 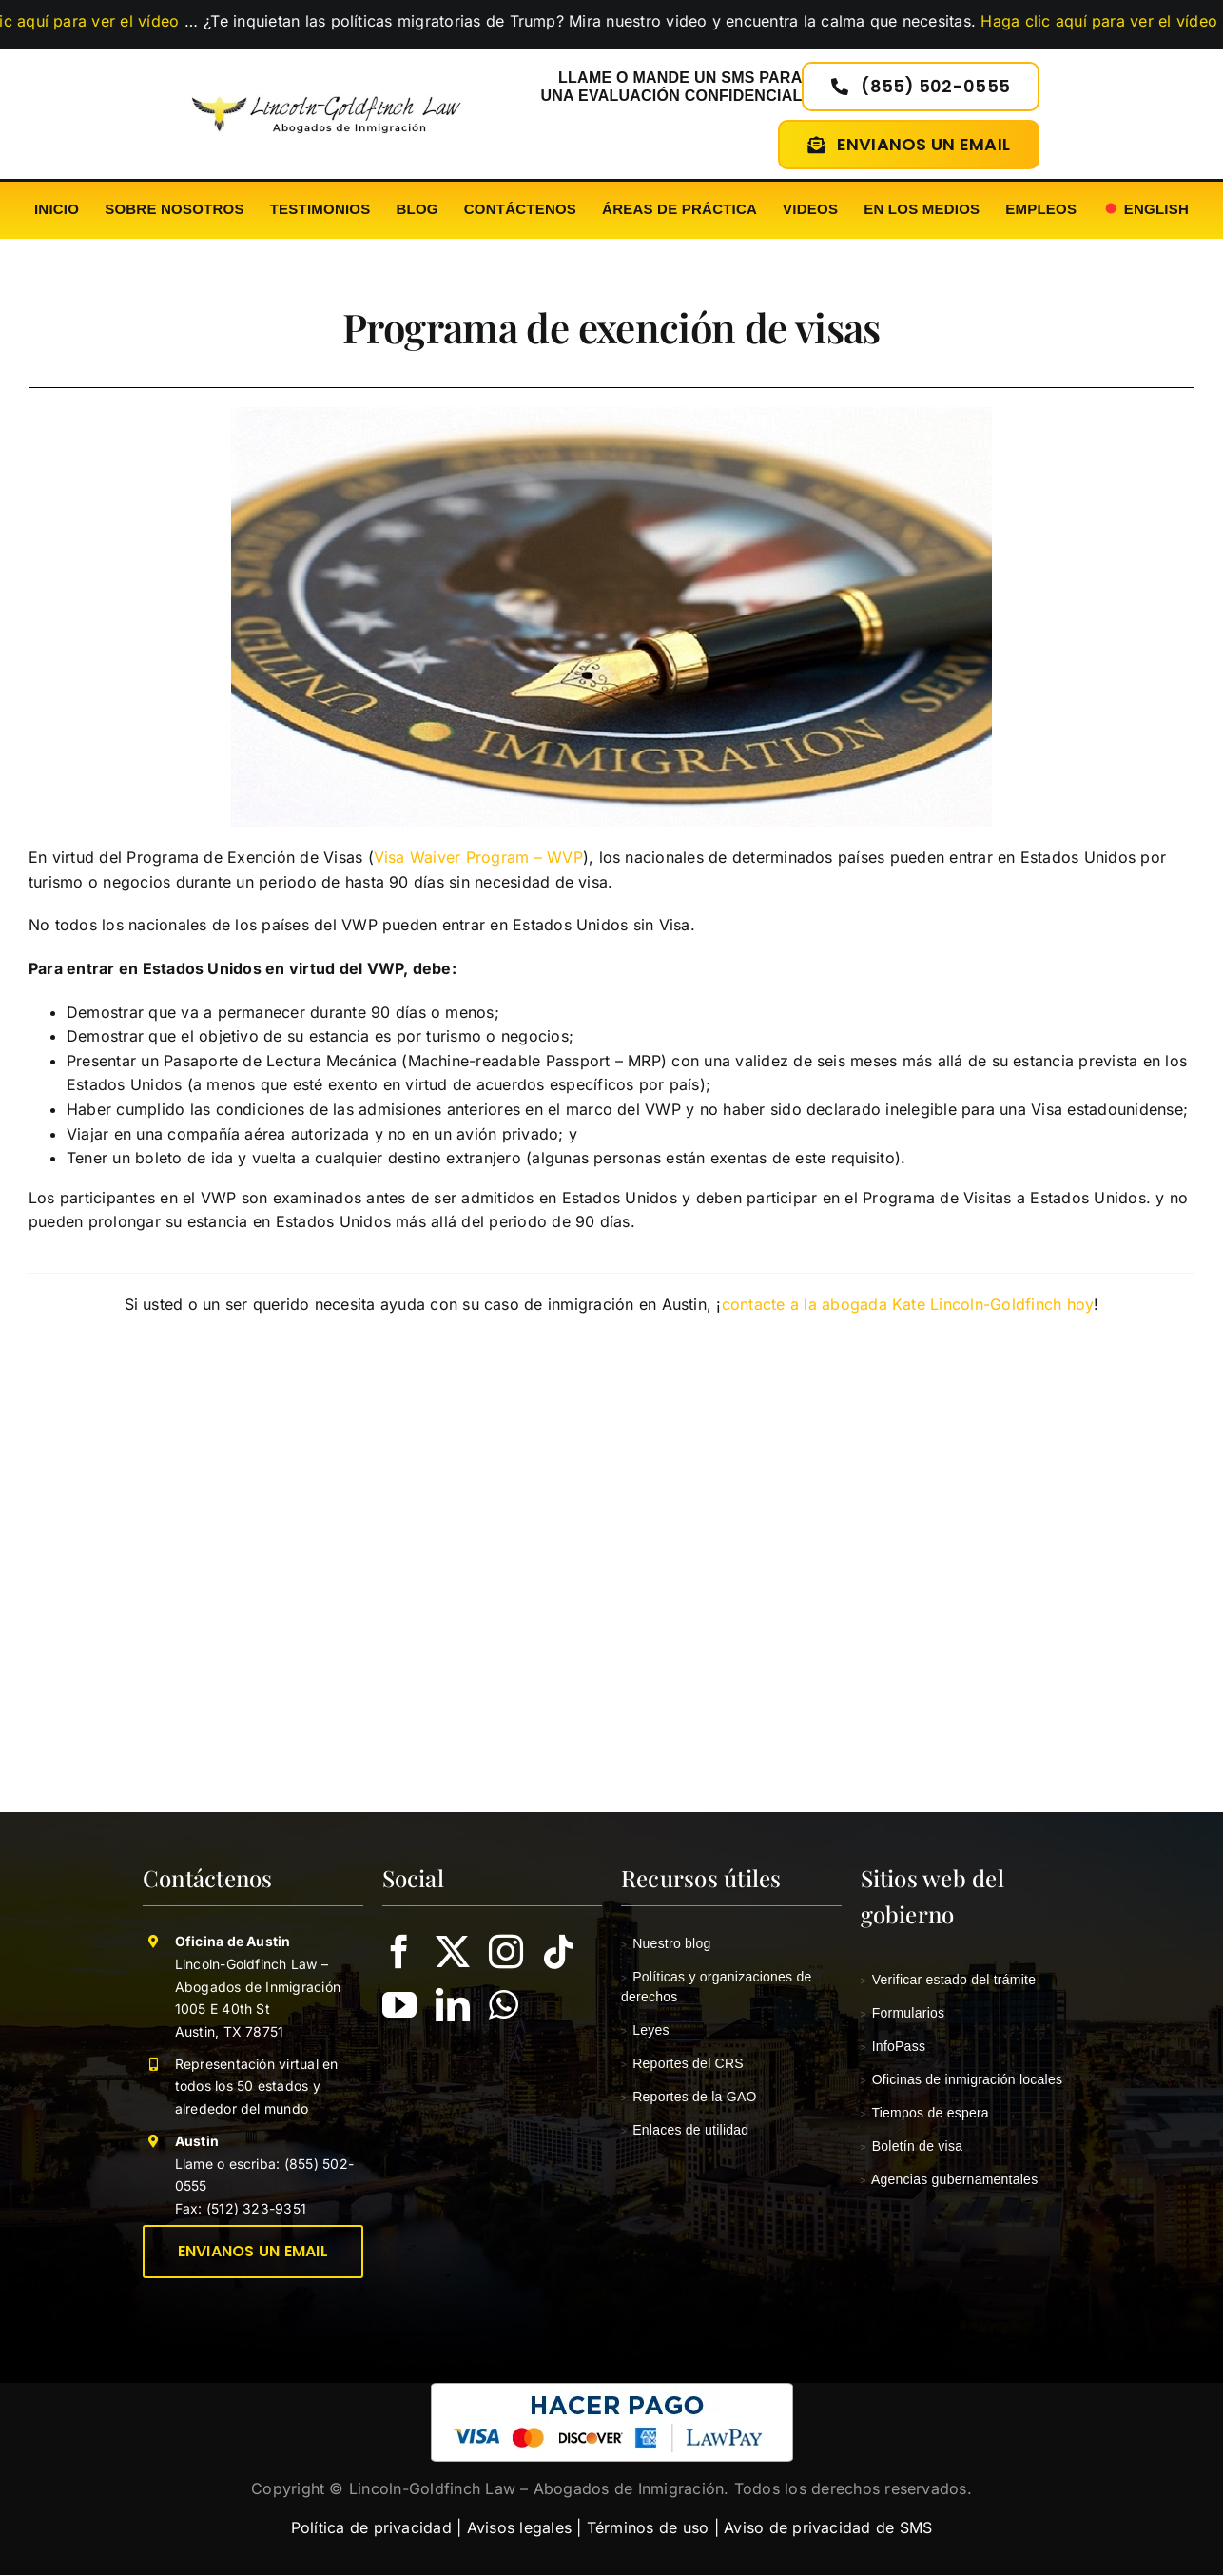 What do you see at coordinates (950, 2179) in the screenshot?
I see `Agencias gubernamentales` at bounding box center [950, 2179].